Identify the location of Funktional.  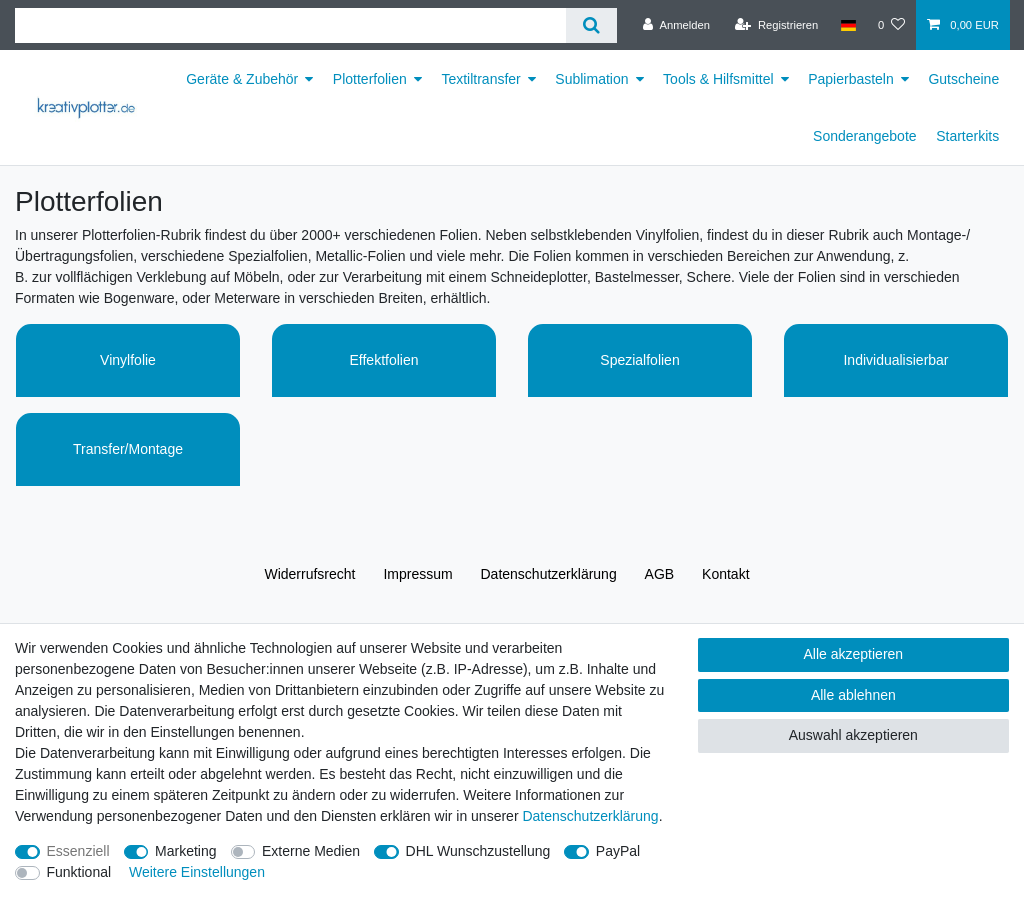
(79, 872).